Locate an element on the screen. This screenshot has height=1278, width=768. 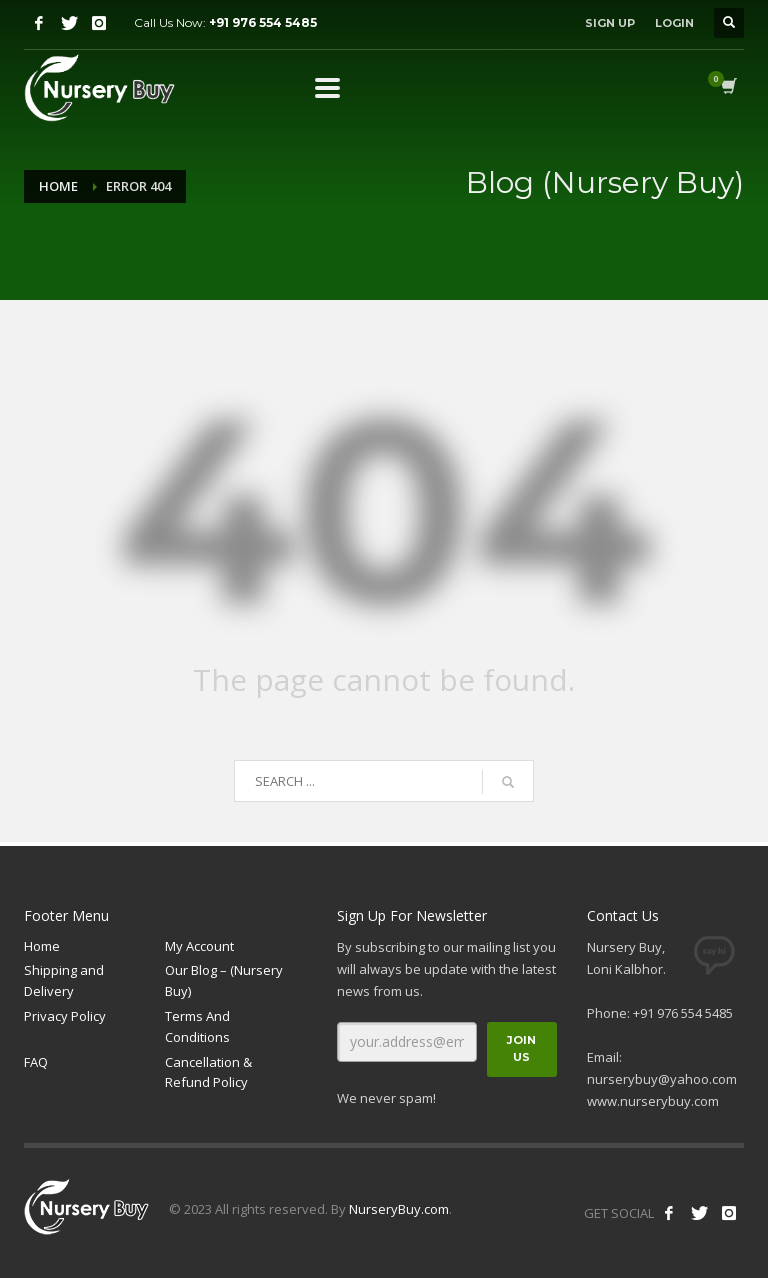
Privacy Policy is located at coordinates (65, 1016).